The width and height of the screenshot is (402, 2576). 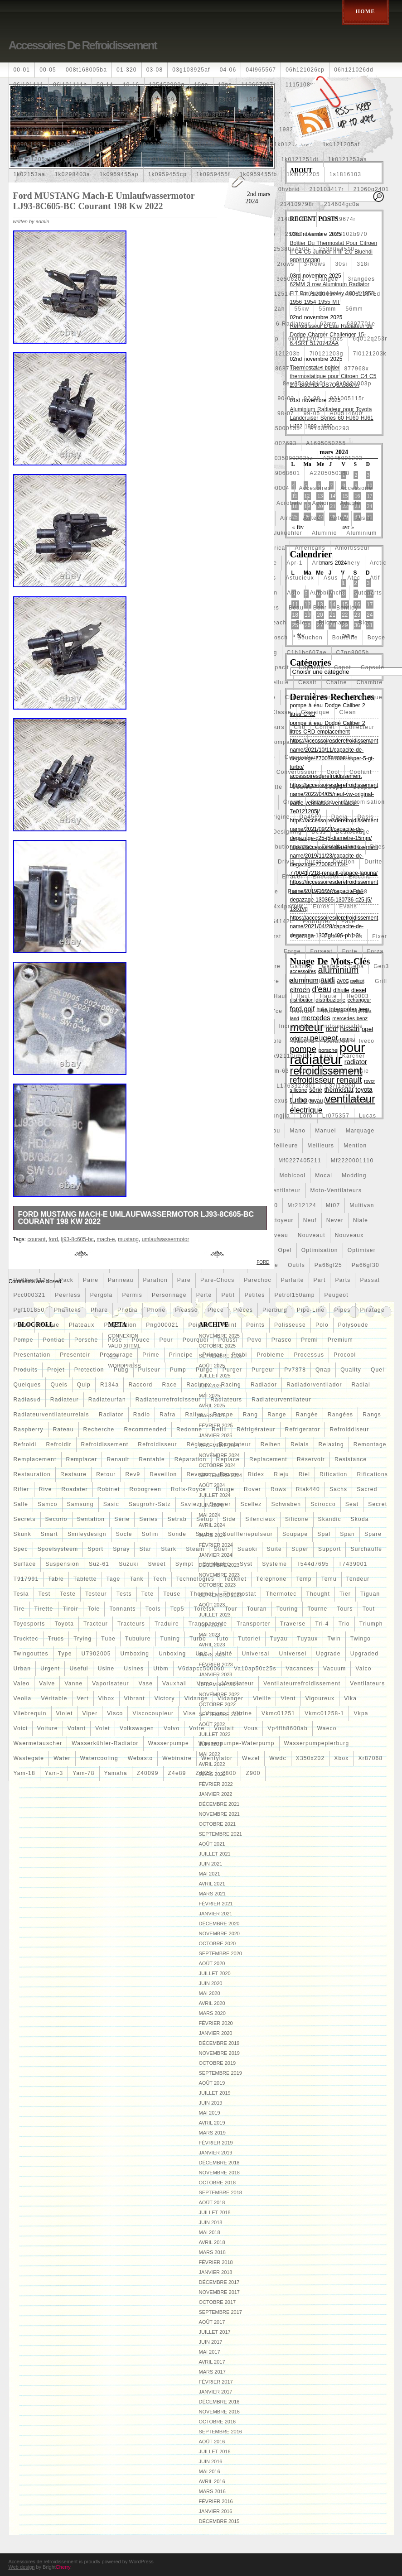 What do you see at coordinates (370, 1444) in the screenshot?
I see `remontage` at bounding box center [370, 1444].